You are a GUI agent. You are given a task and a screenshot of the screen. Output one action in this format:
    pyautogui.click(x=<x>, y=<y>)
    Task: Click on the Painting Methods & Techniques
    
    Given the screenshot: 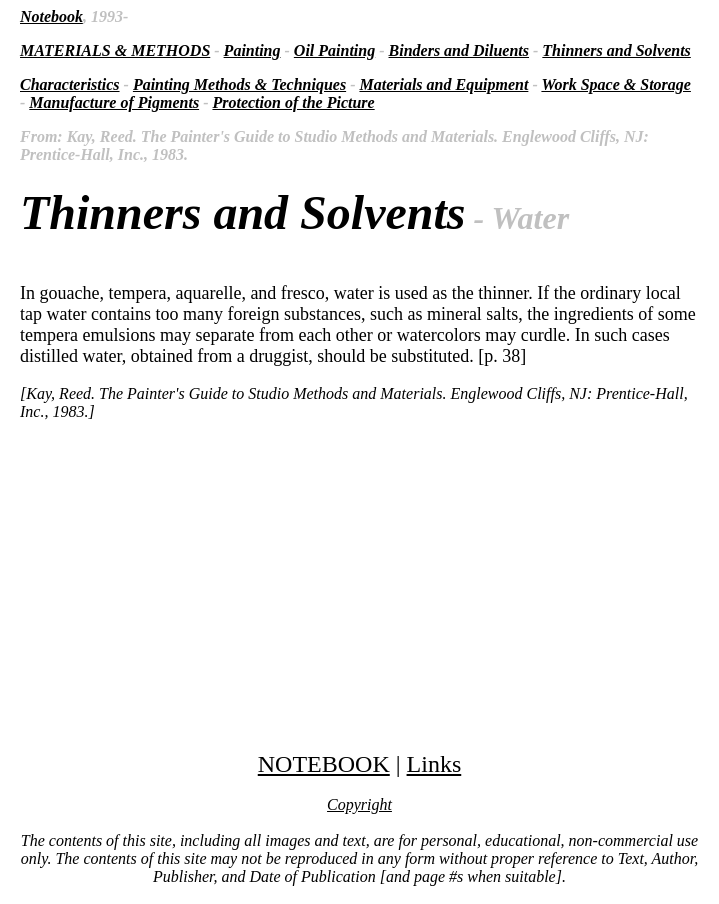 What is the action you would take?
    pyautogui.click(x=239, y=84)
    